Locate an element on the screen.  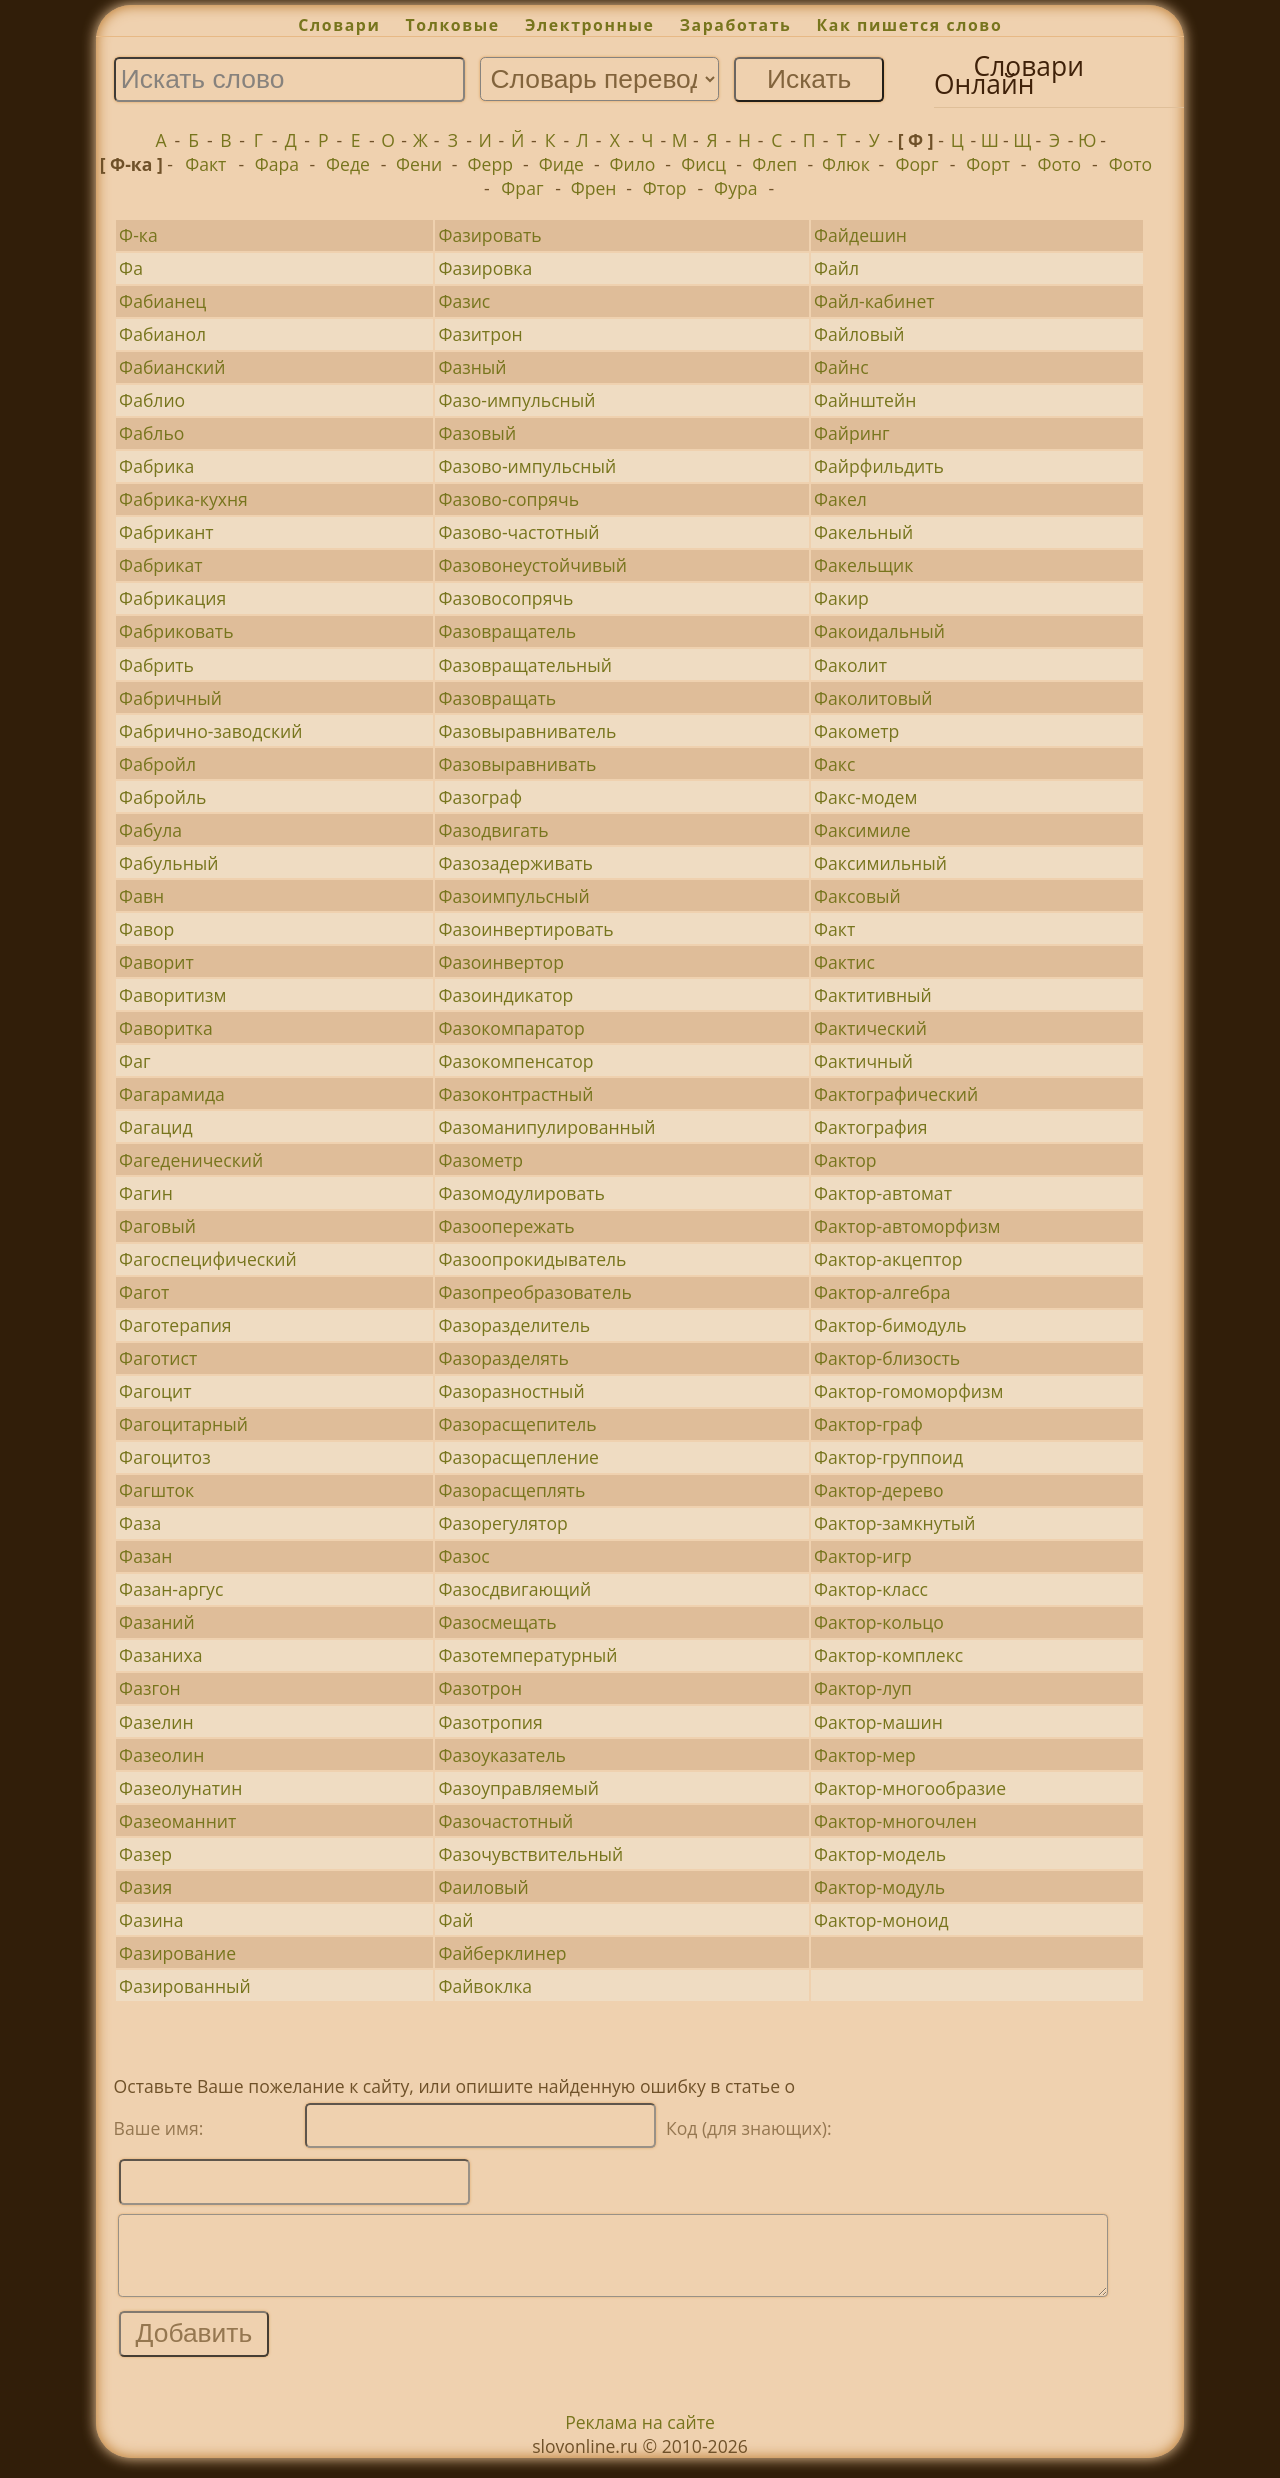
Факельщик is located at coordinates (863, 565).